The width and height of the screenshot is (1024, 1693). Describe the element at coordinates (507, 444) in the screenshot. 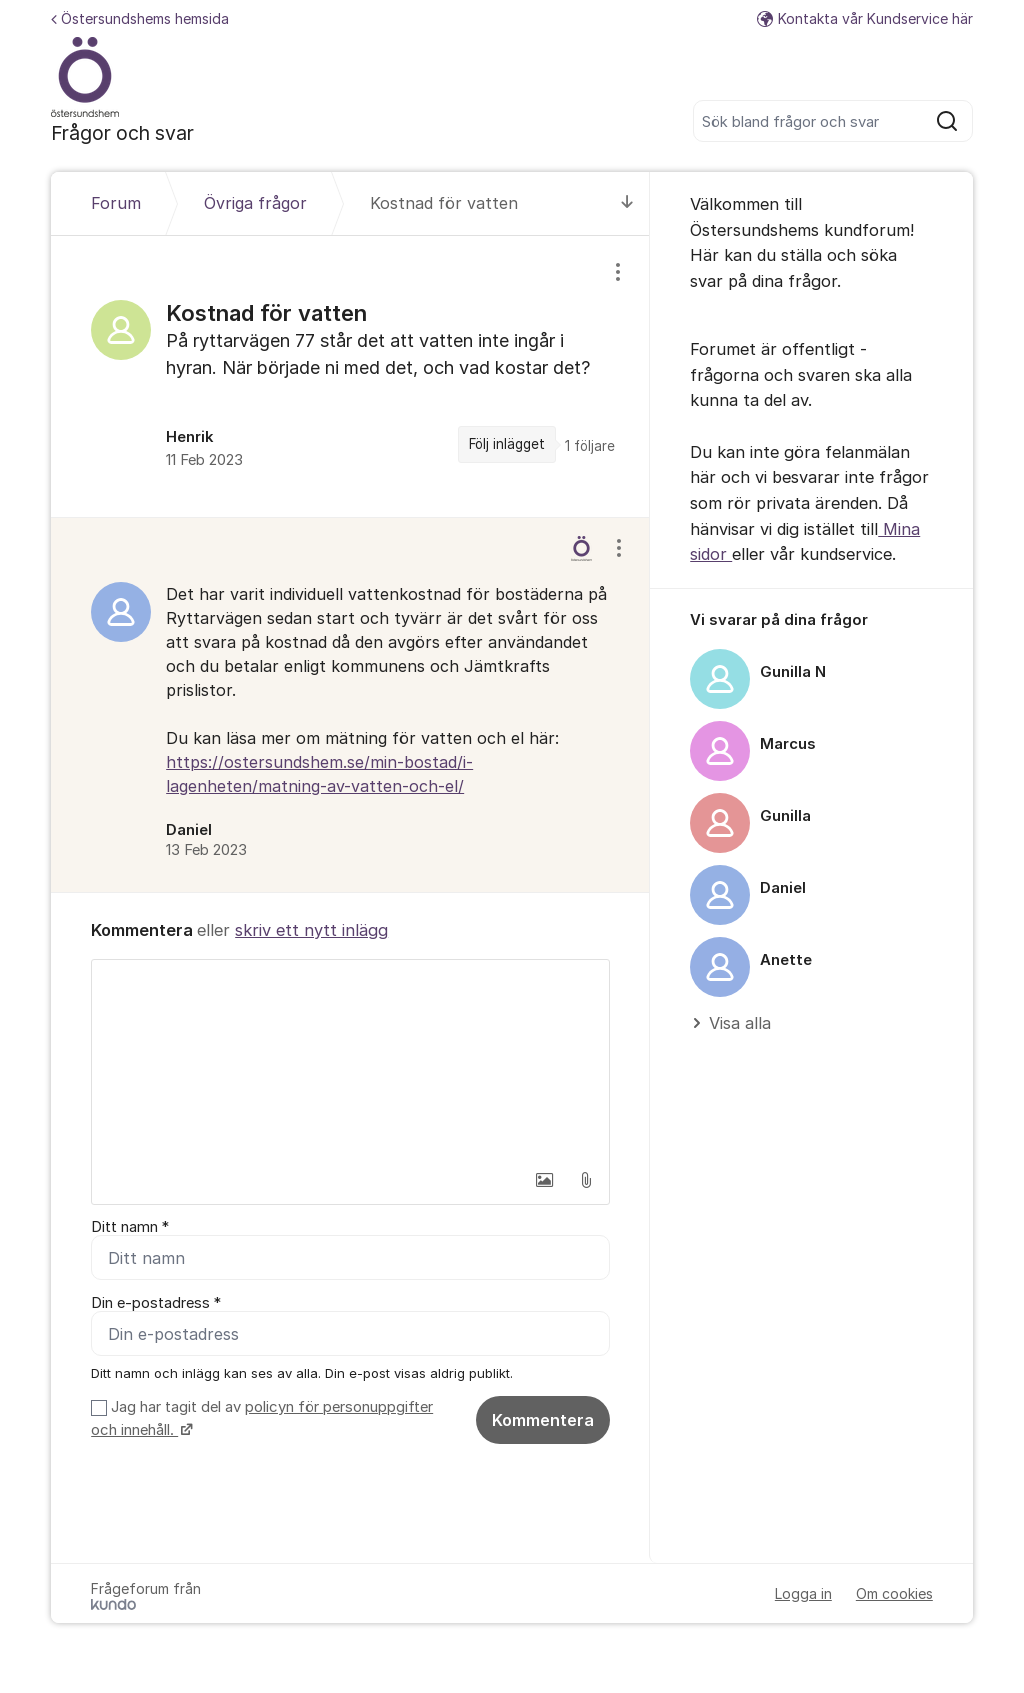

I see `Följ inlägget` at that location.